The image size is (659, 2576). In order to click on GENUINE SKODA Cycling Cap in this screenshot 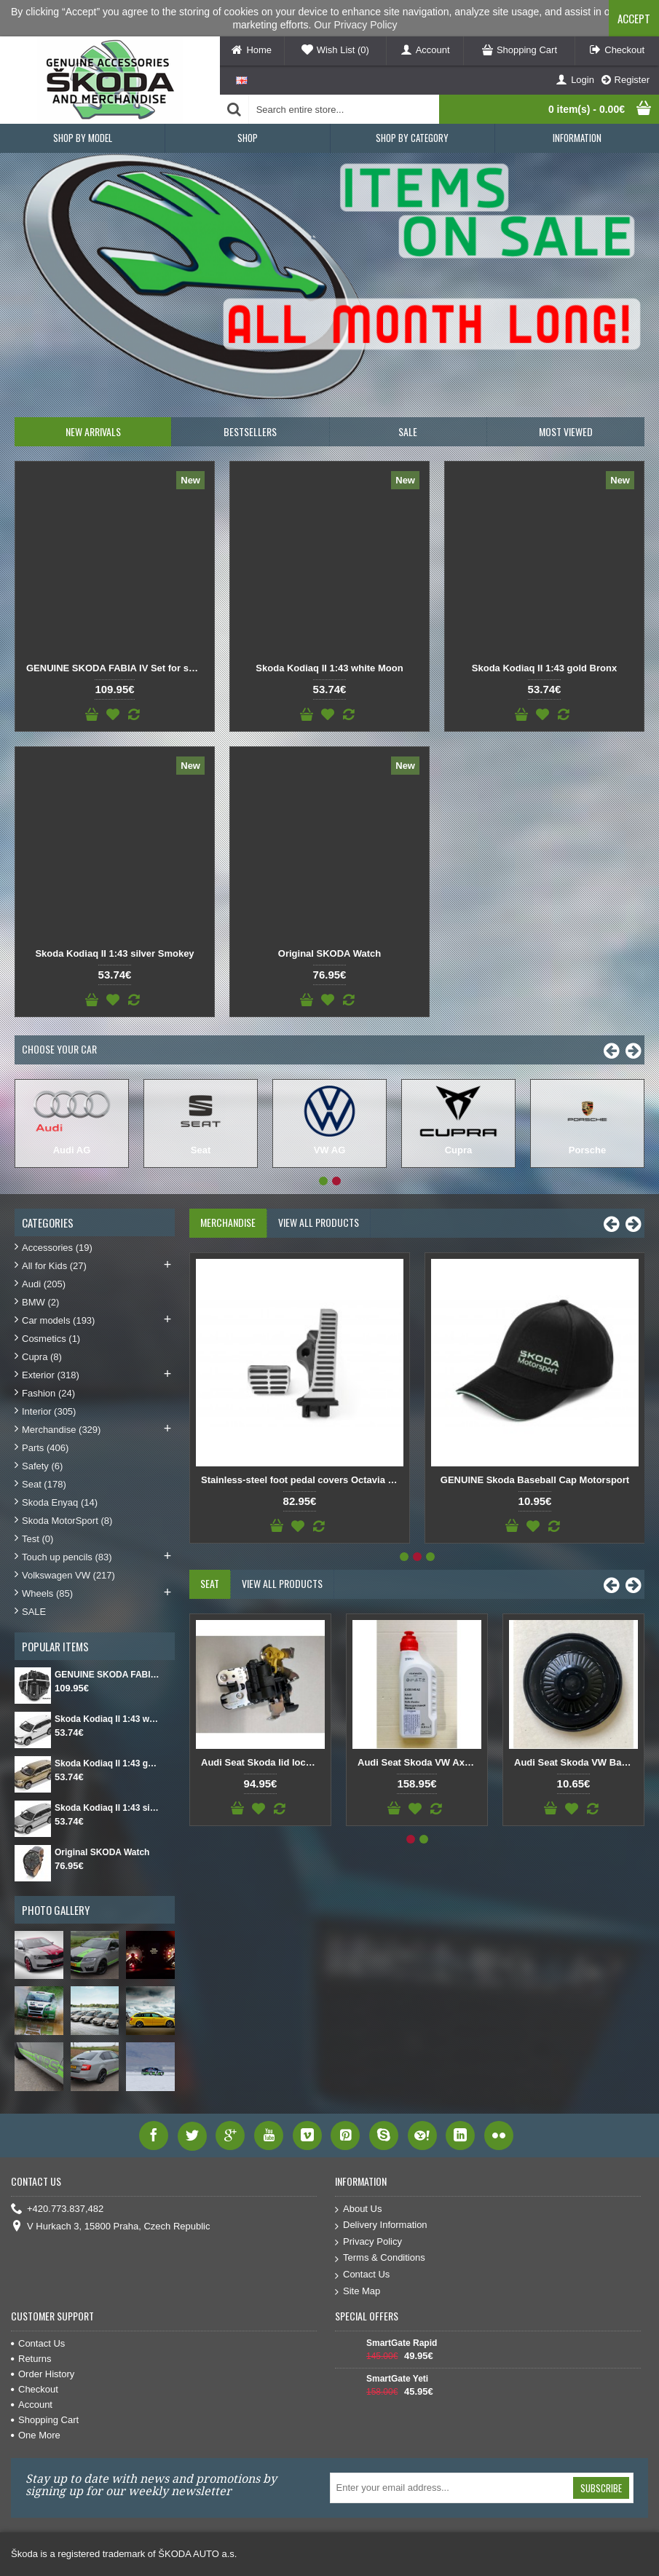, I will do `click(534, 1479)`.